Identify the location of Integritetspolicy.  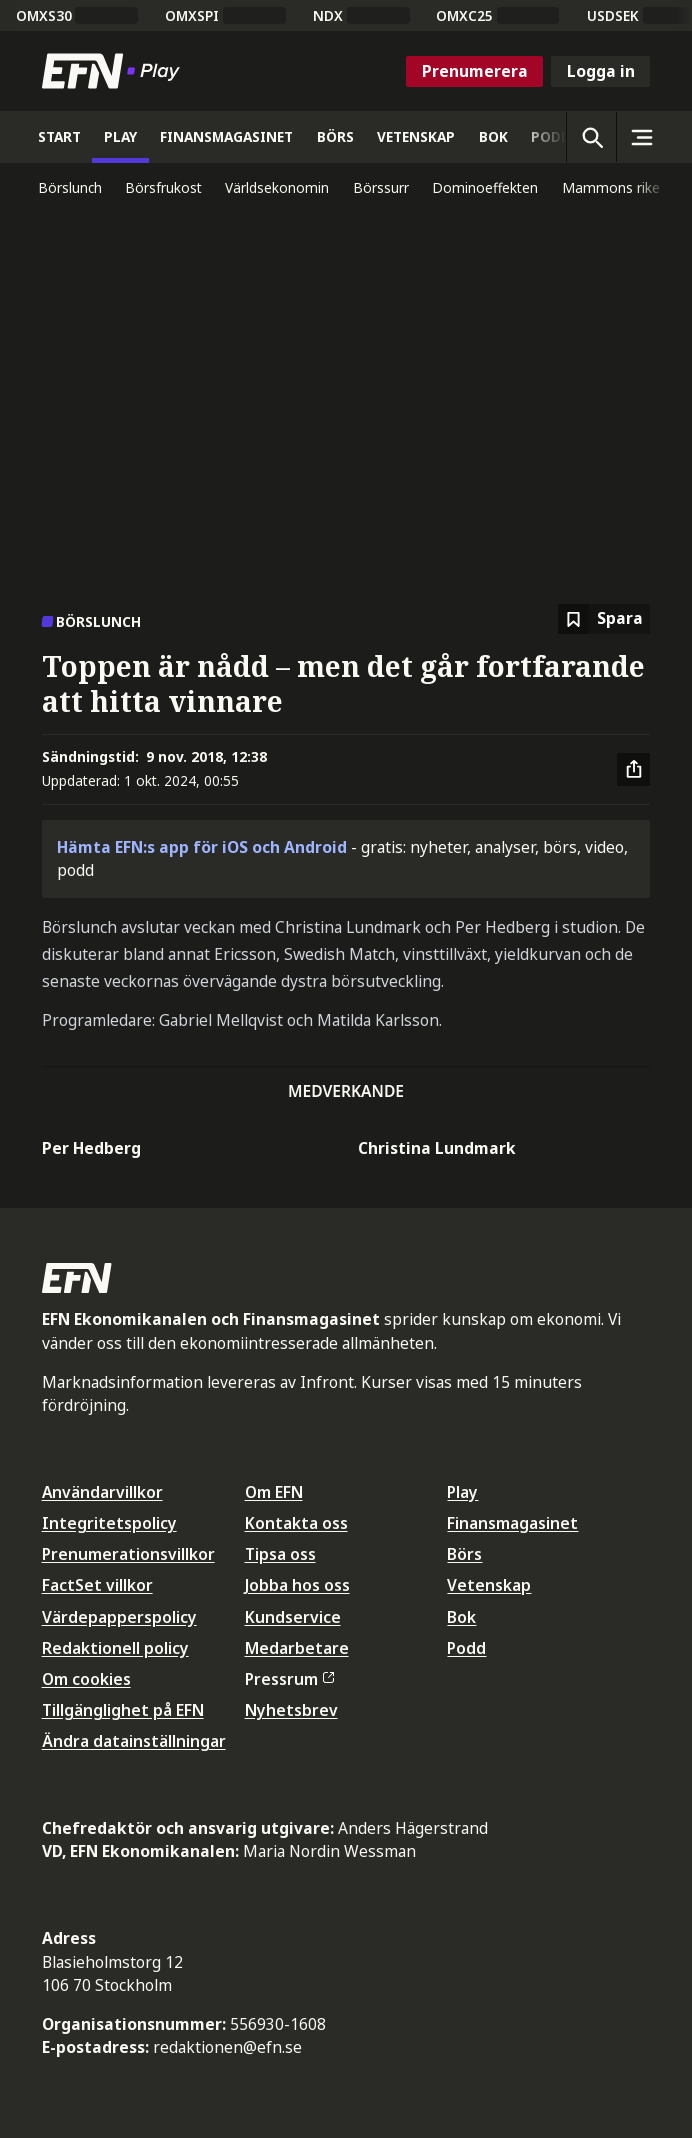
(109, 1523).